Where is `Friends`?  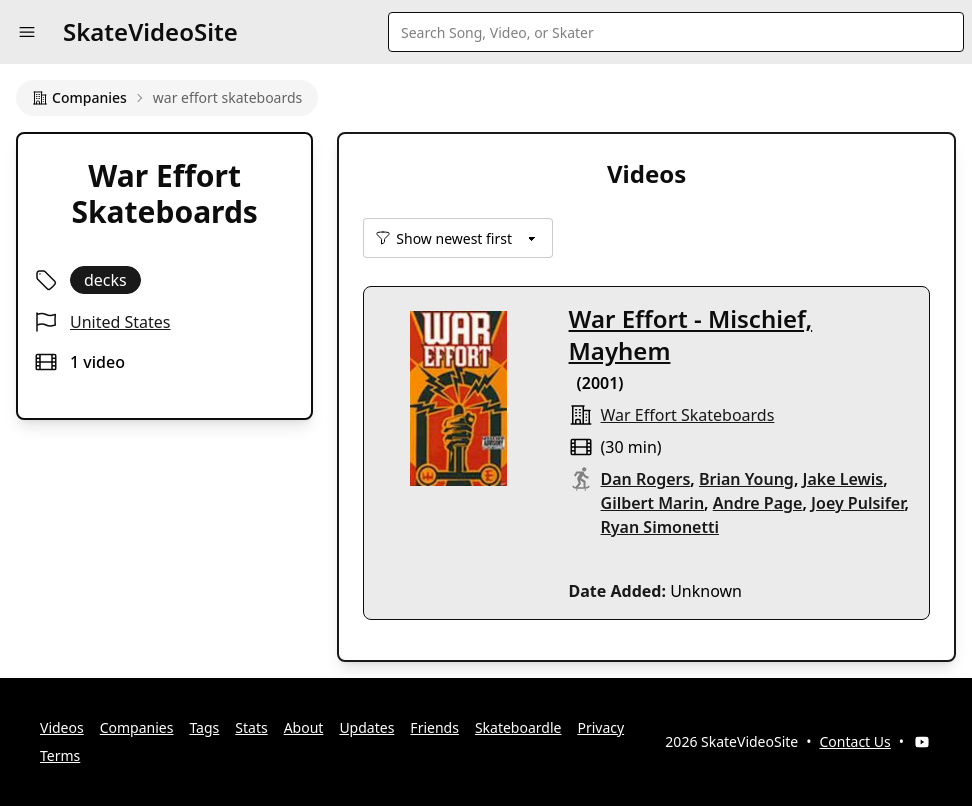
Friends is located at coordinates (434, 727).